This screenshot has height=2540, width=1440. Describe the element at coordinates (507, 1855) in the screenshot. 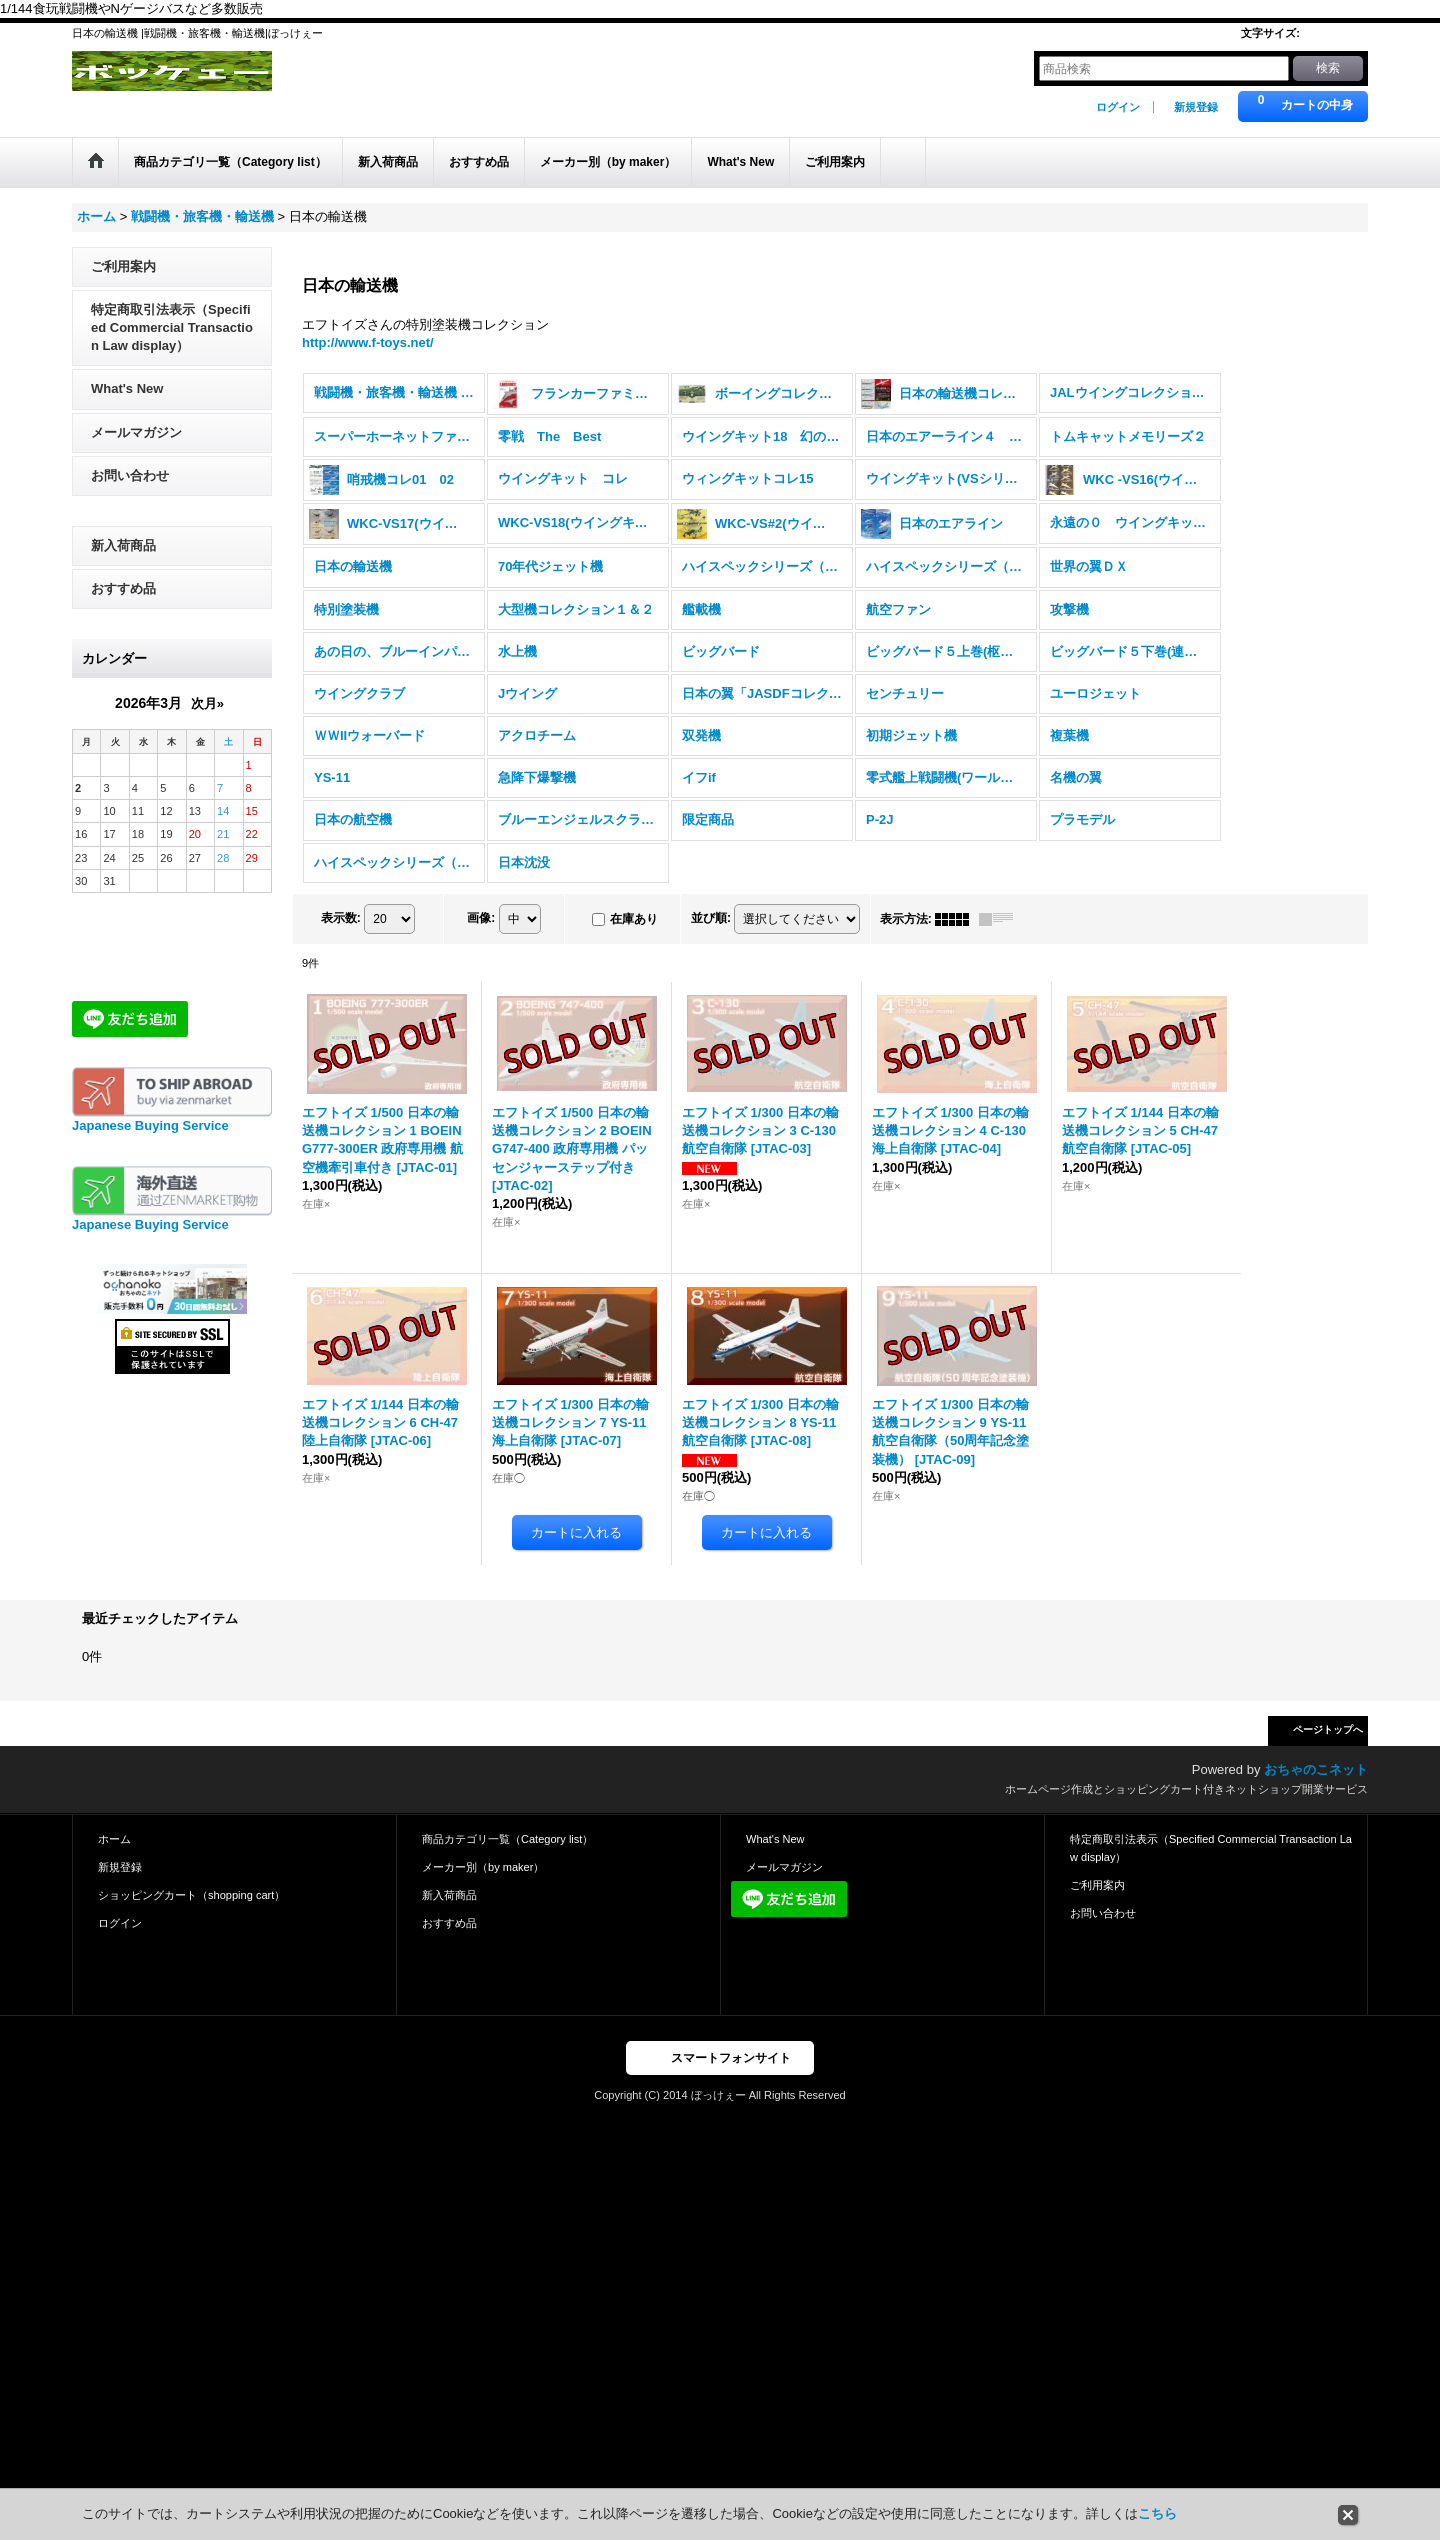

I see `商品カテゴリ一覧（Category list）` at that location.